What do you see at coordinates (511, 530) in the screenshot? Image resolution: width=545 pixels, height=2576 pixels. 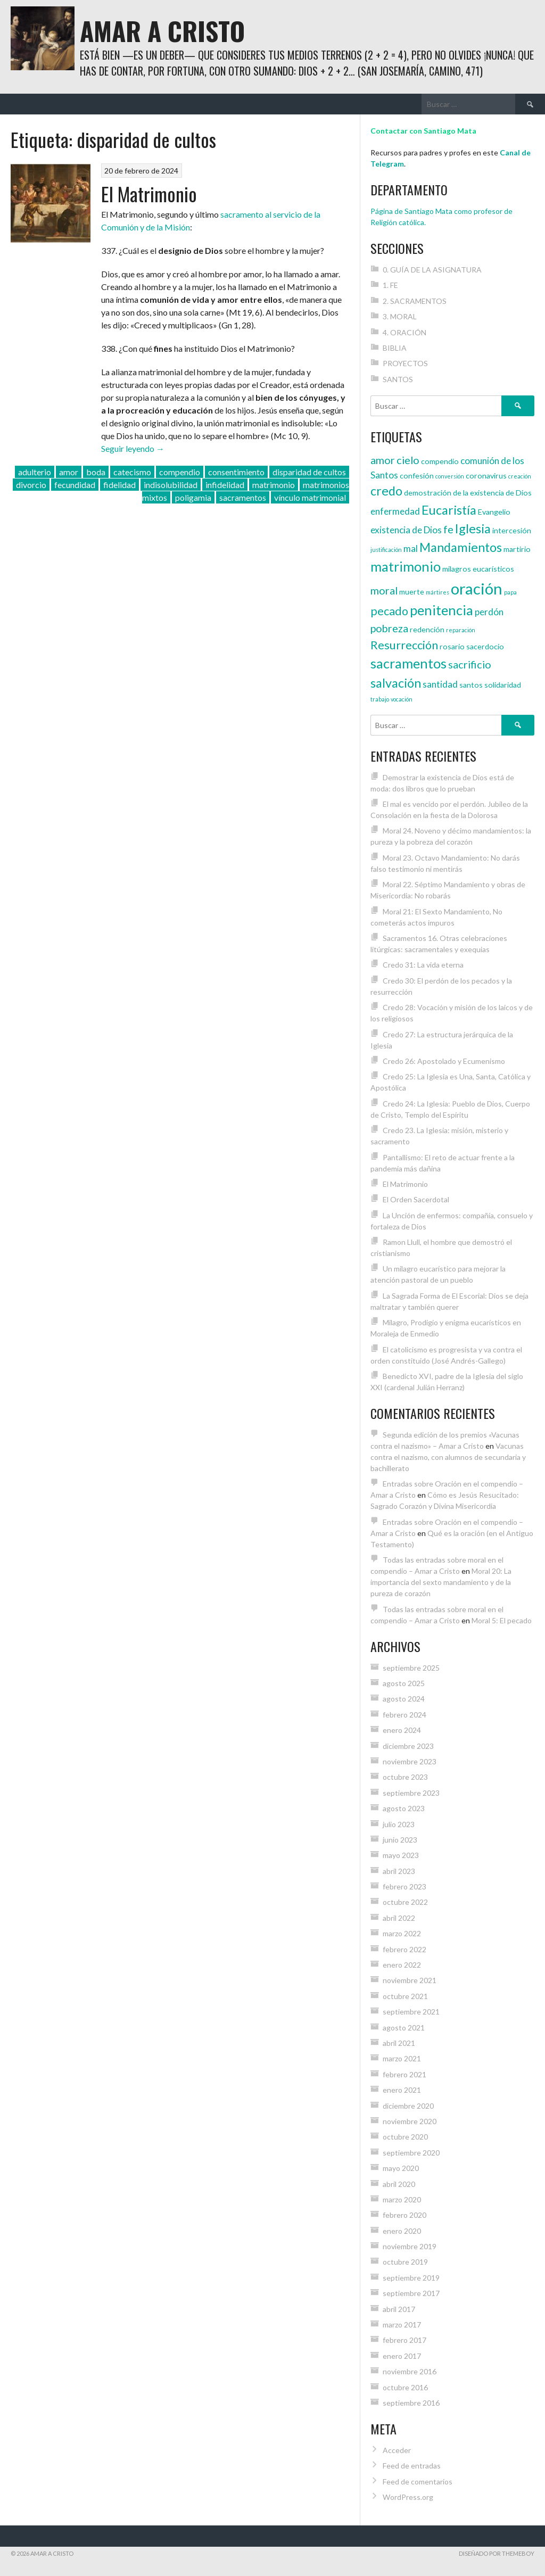 I see `intercesión [intercesión (4 elementos)]` at bounding box center [511, 530].